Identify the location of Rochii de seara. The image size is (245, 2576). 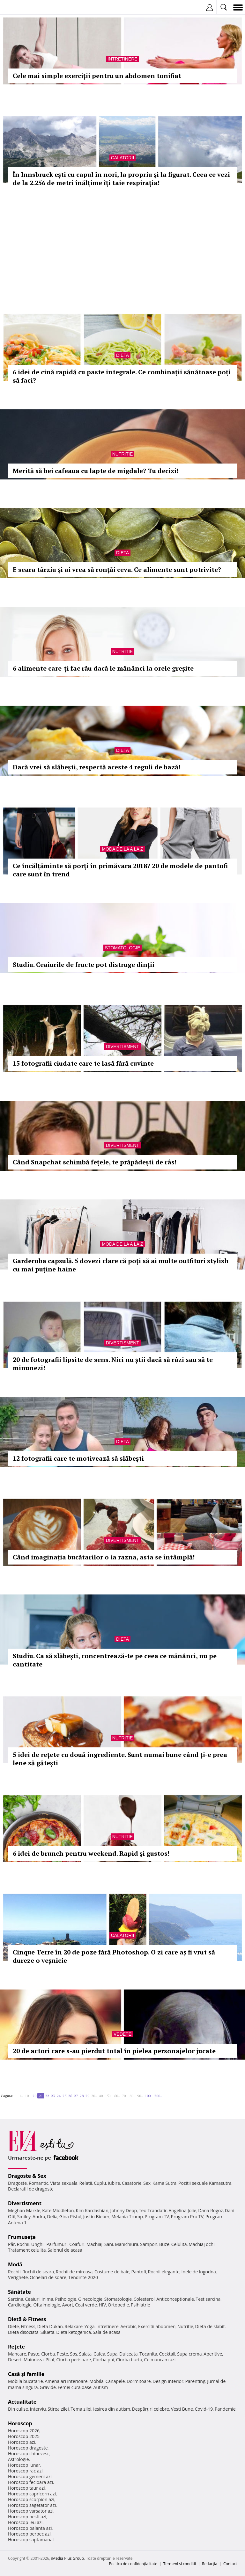
(38, 2272).